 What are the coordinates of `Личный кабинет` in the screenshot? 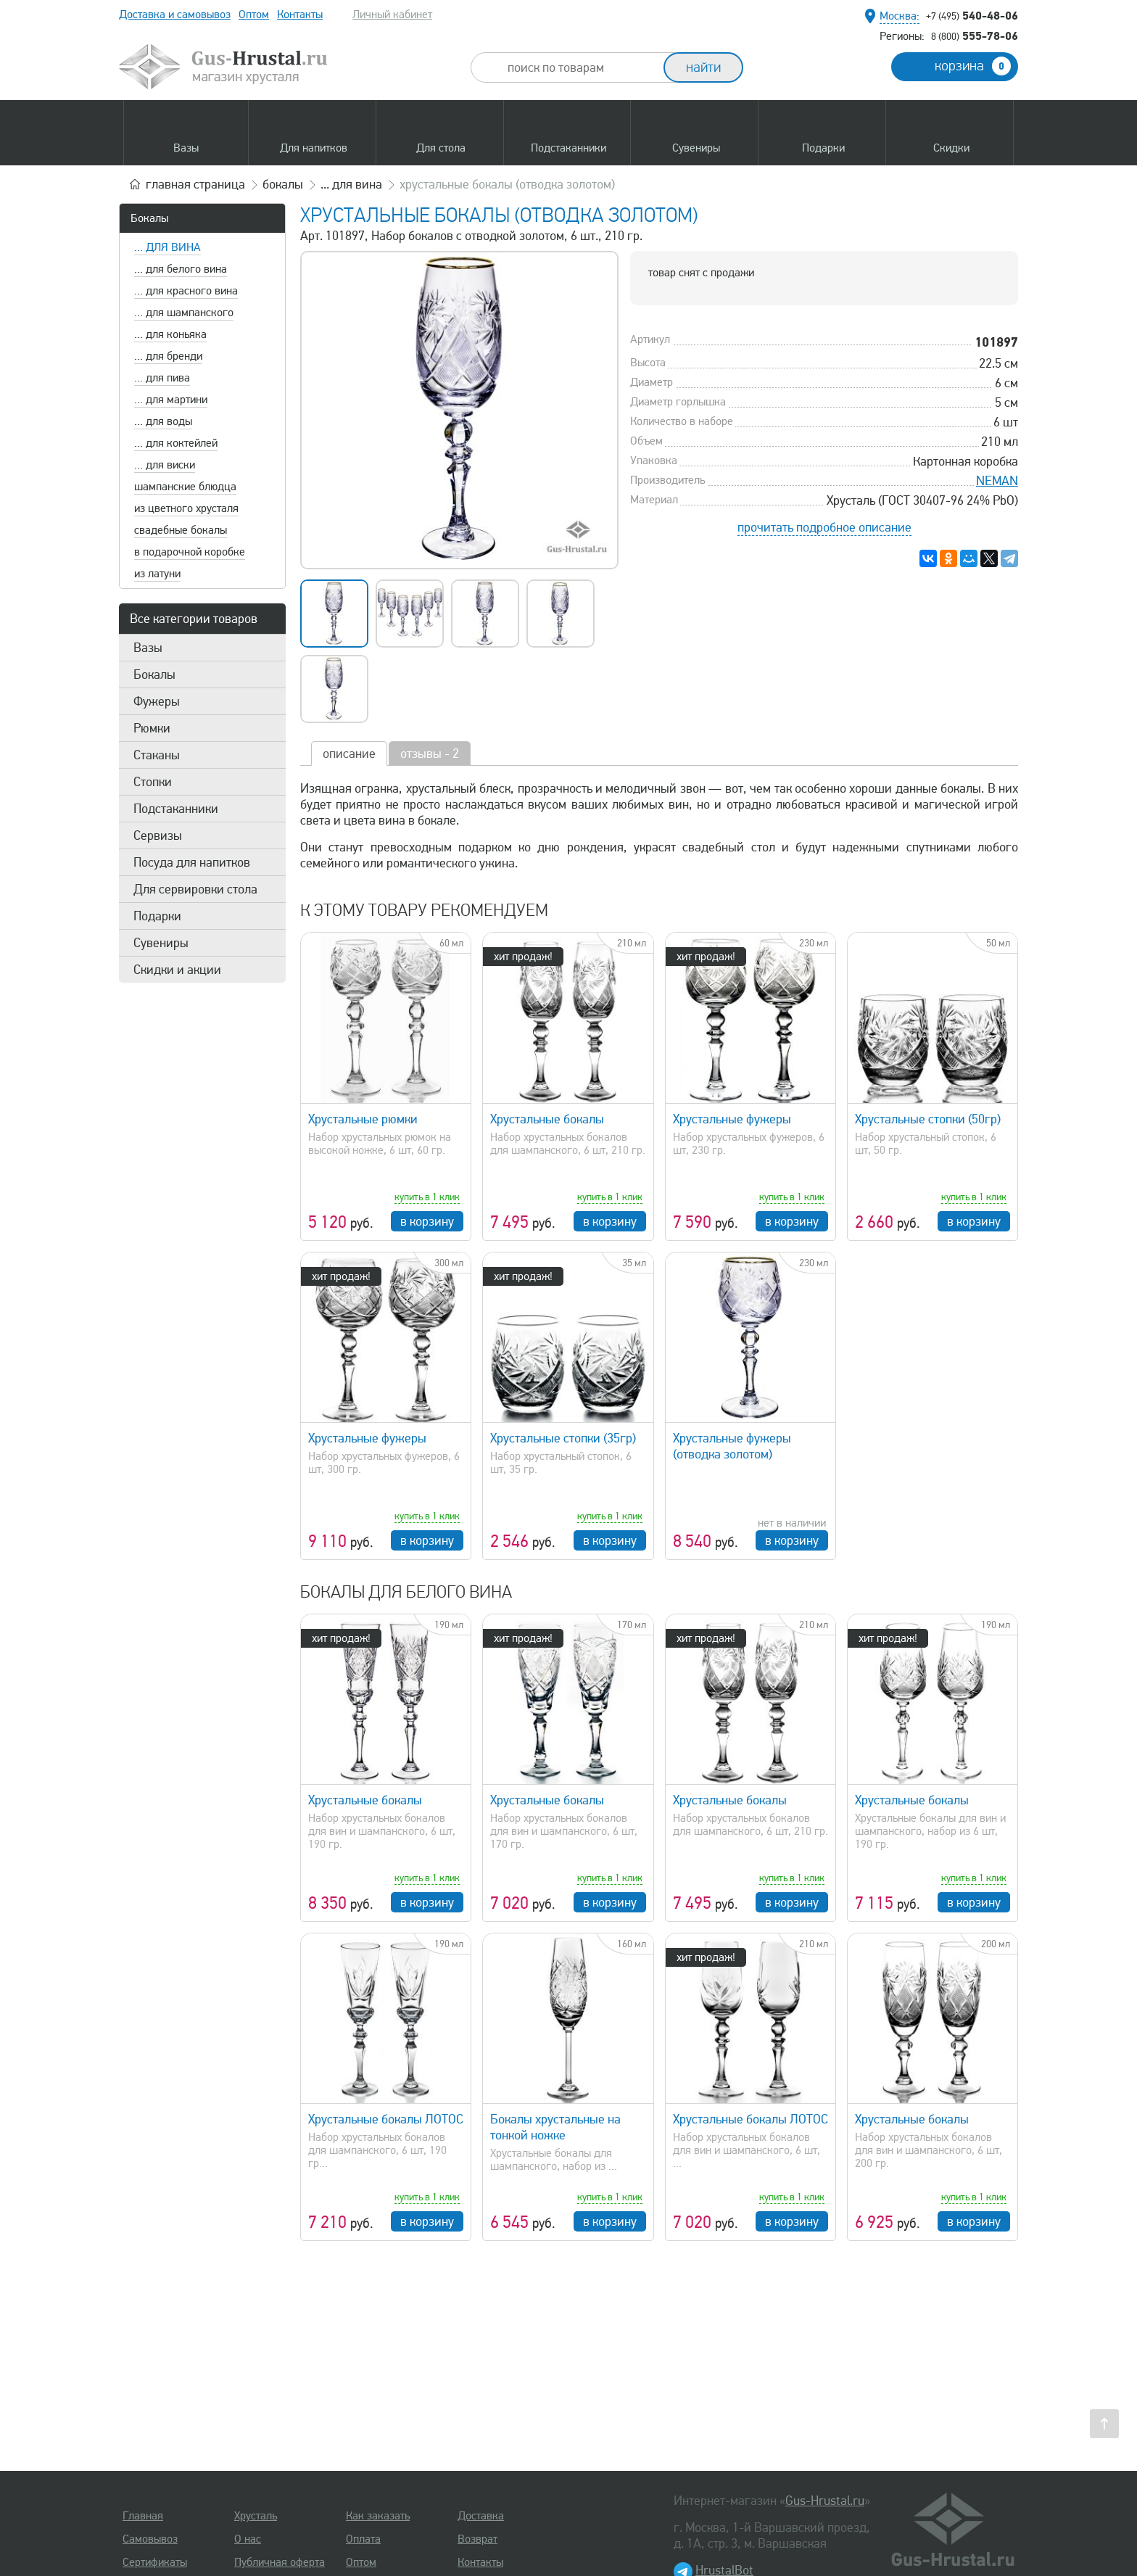 It's located at (392, 14).